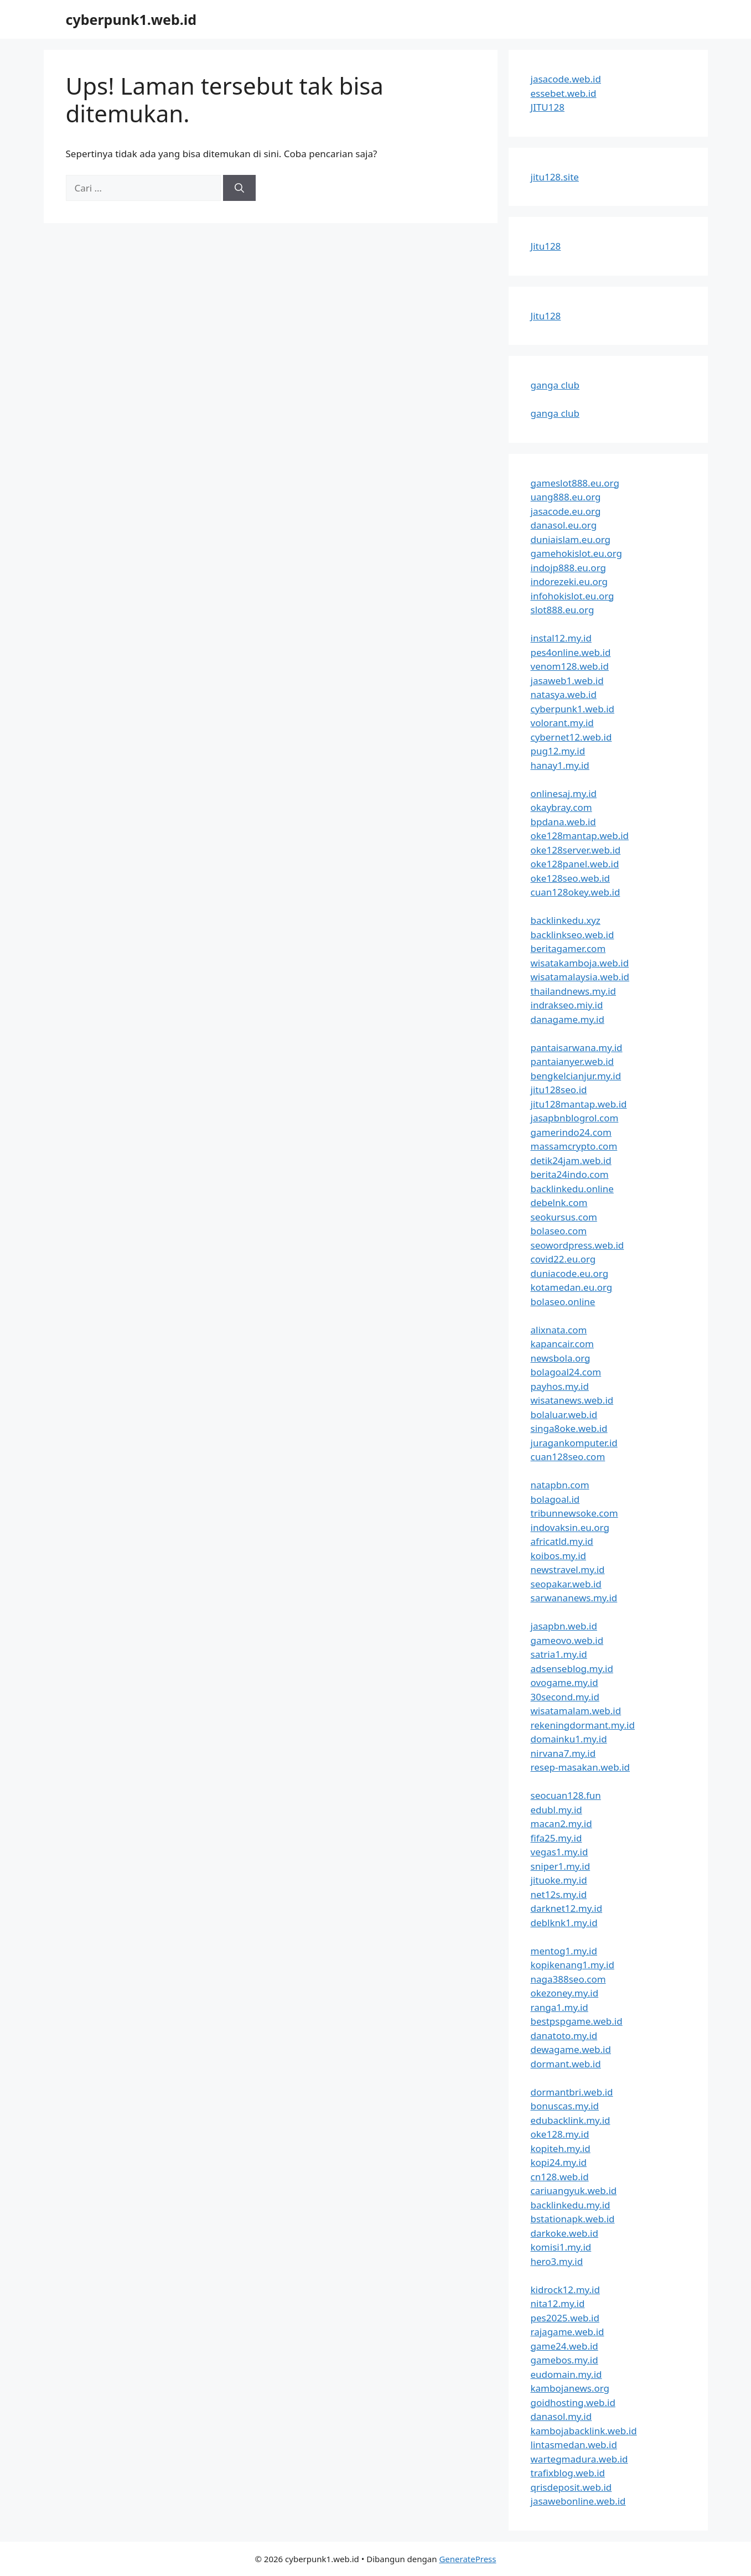 This screenshot has width=751, height=2576. What do you see at coordinates (576, 553) in the screenshot?
I see `gamehokislot.eu.org` at bounding box center [576, 553].